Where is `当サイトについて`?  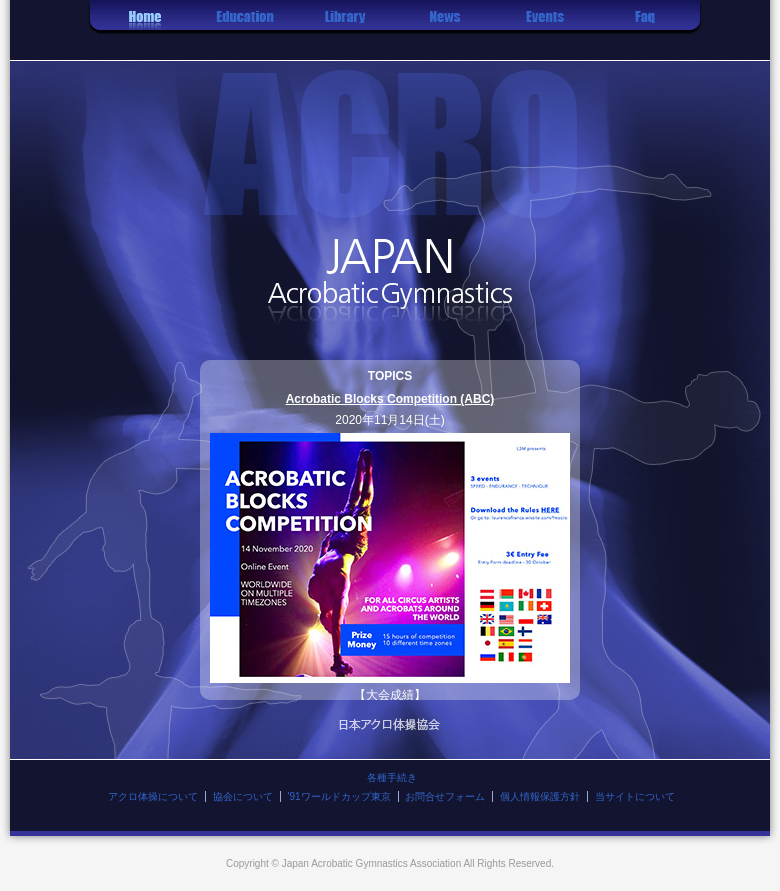
当サイトについて is located at coordinates (635, 796).